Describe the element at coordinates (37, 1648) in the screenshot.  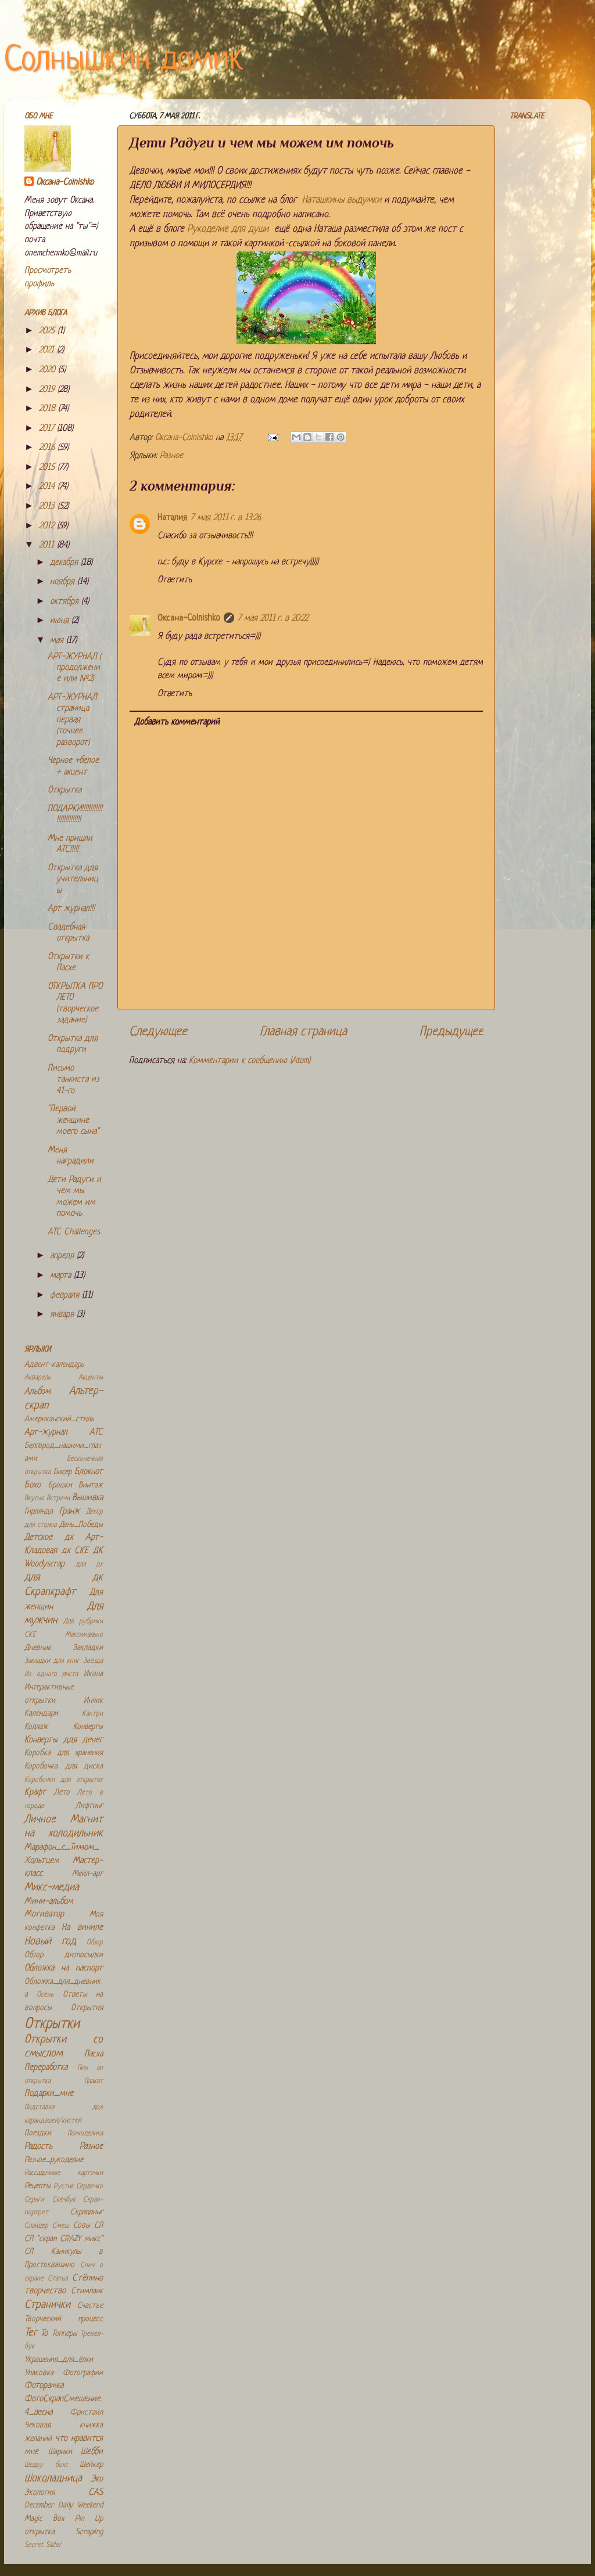
I see `Дневник` at that location.